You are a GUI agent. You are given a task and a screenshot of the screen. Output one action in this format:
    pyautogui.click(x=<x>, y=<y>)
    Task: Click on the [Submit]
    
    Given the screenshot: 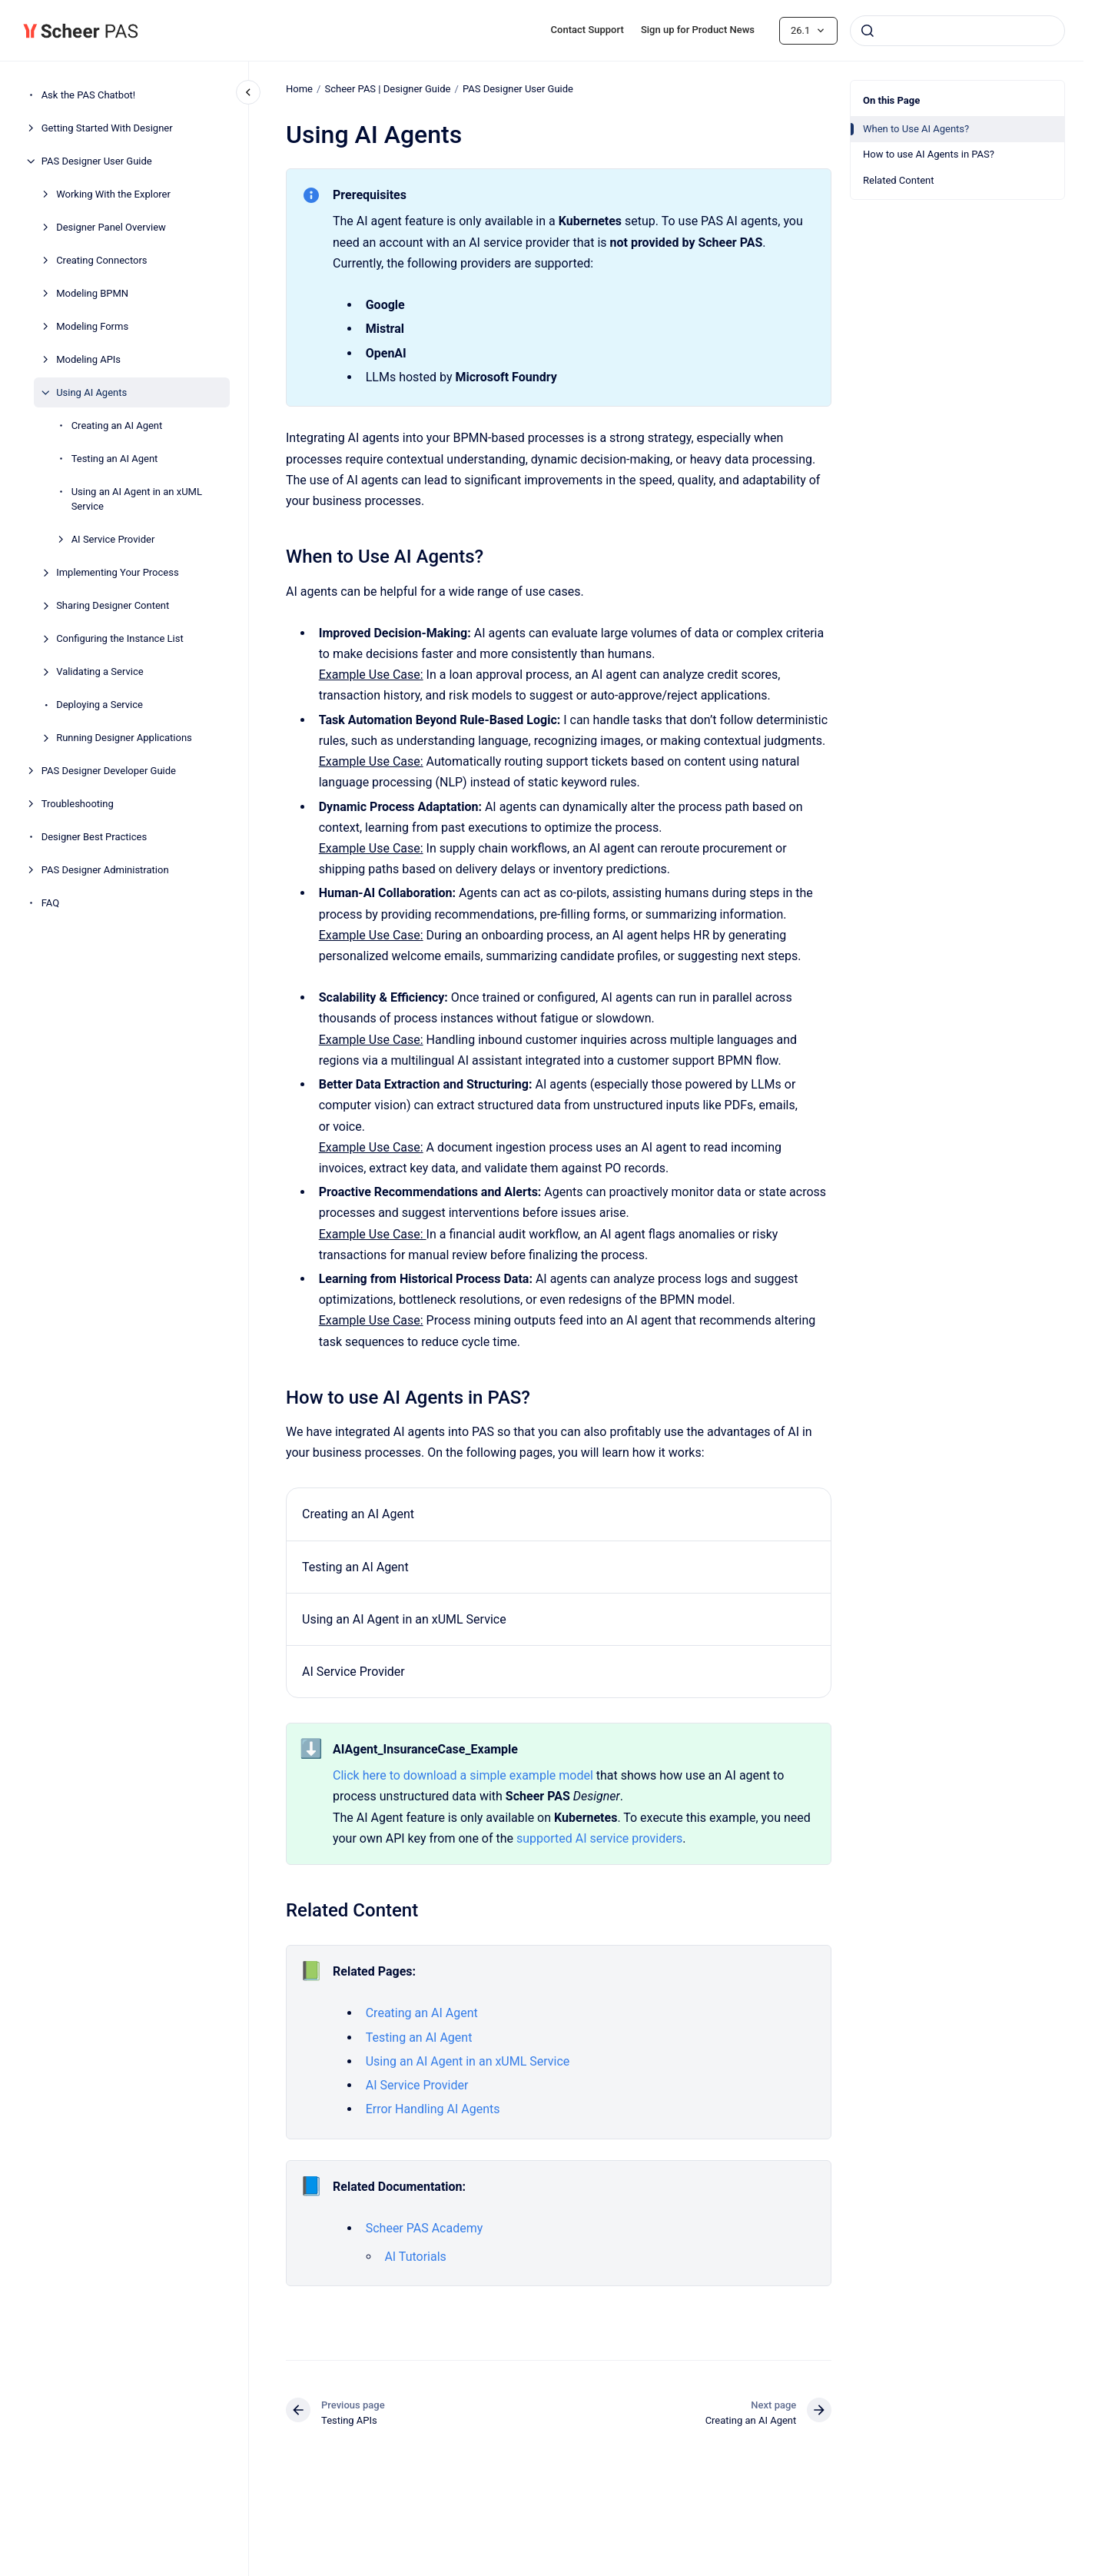 What is the action you would take?
    pyautogui.click(x=867, y=30)
    